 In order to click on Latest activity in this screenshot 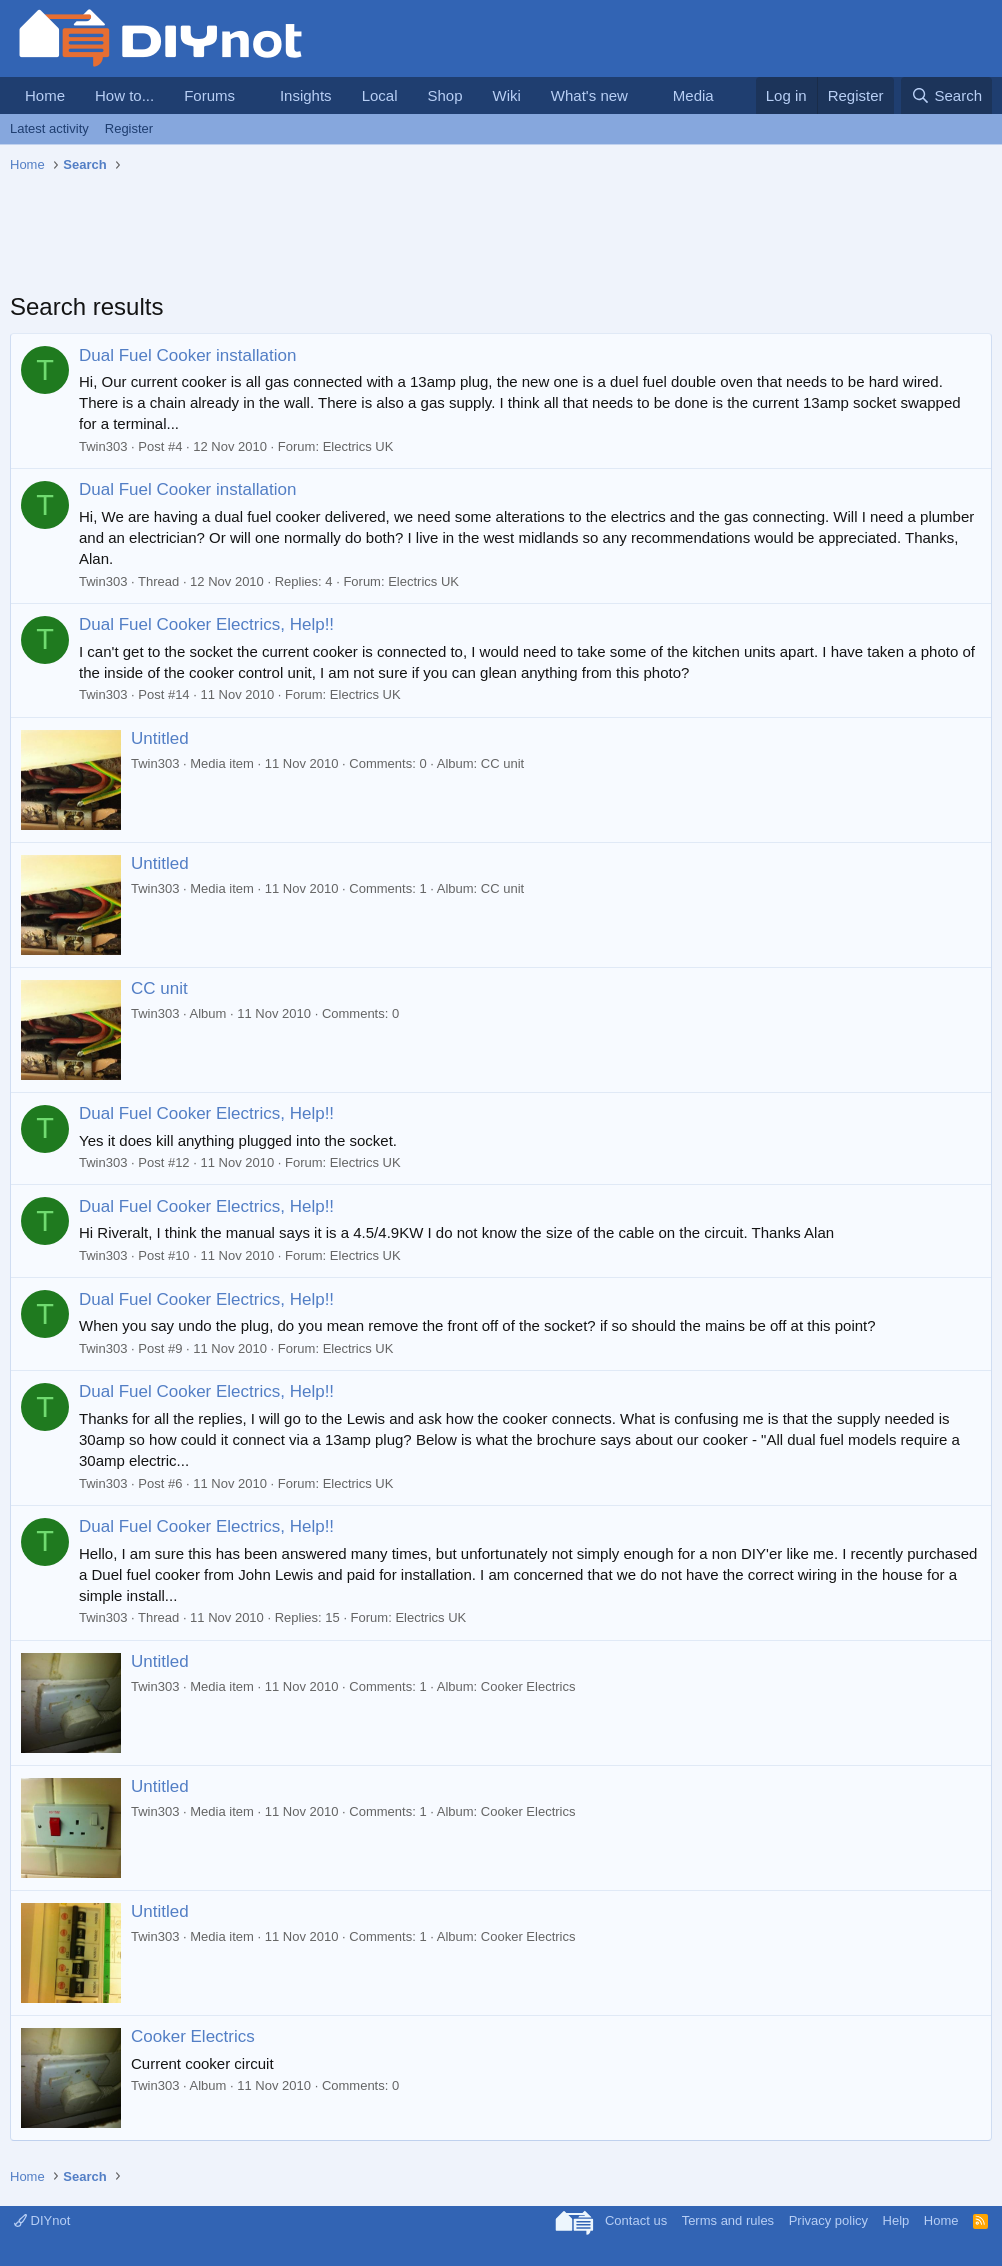, I will do `click(49, 128)`.